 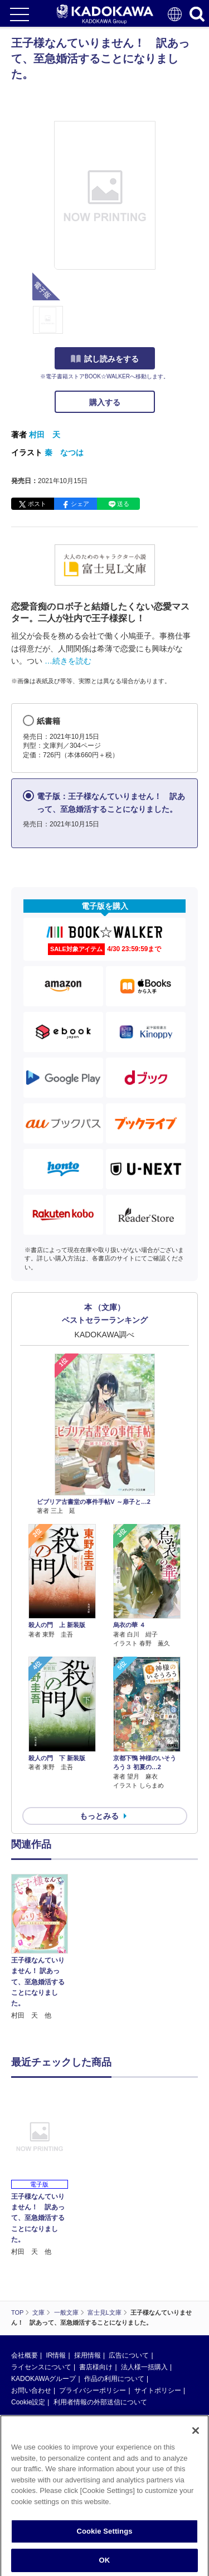 I want to click on 利用者情報の外部送信について, so click(x=100, y=2402).